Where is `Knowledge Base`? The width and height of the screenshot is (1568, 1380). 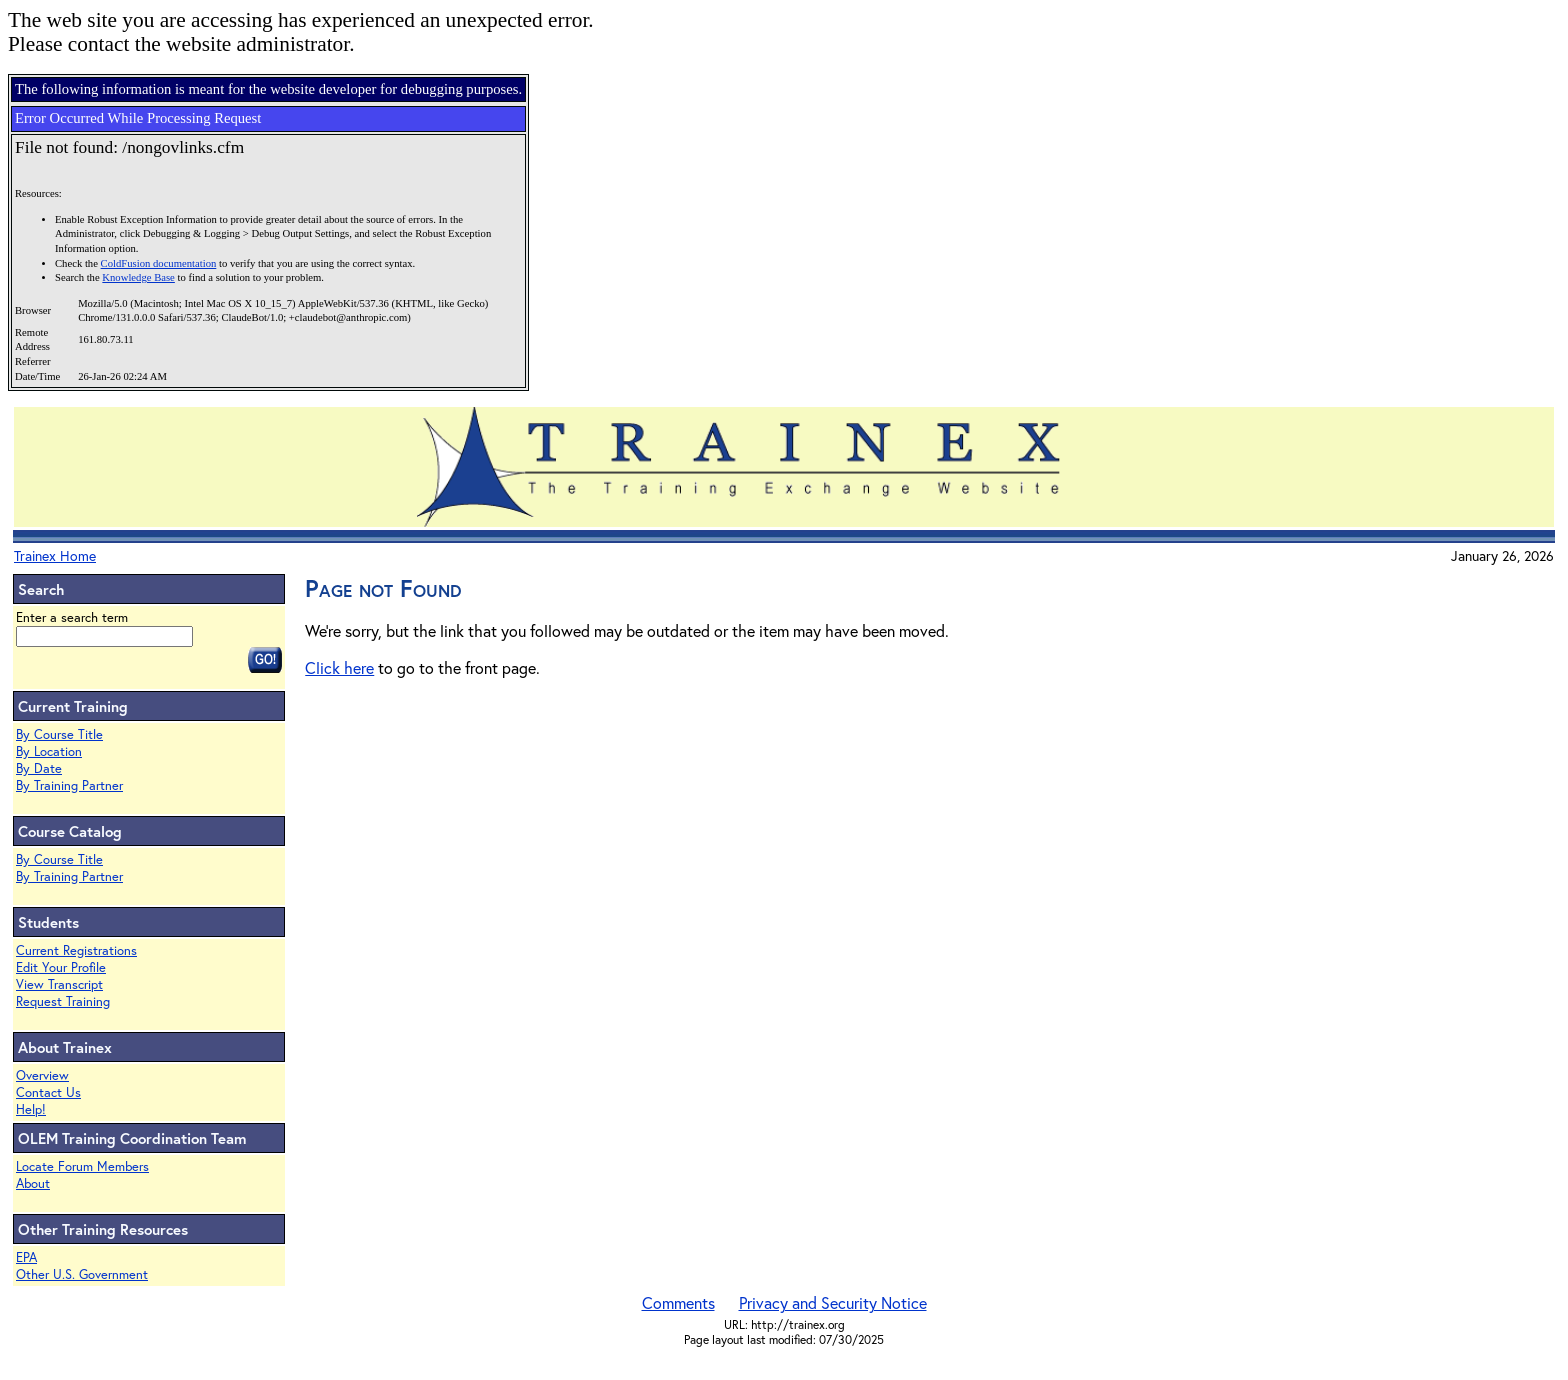
Knowledge Base is located at coordinates (138, 277).